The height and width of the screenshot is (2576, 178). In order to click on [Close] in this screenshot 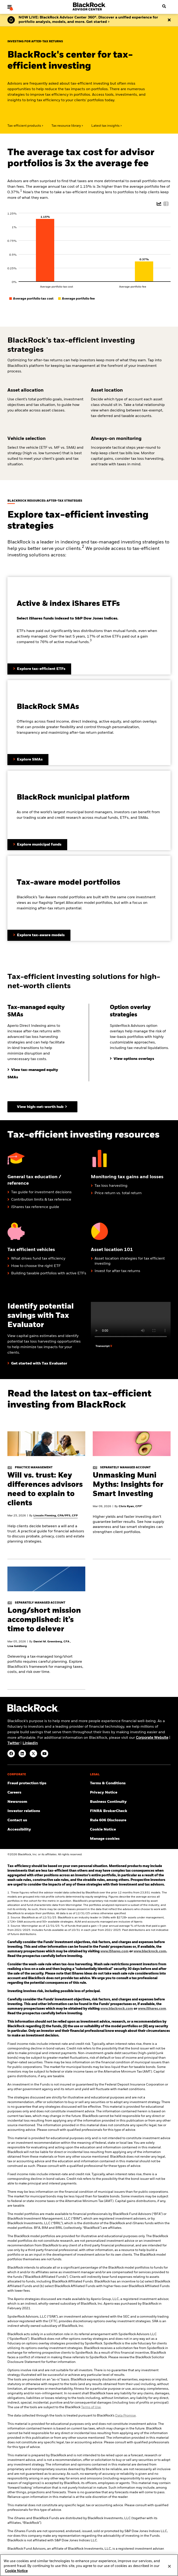, I will do `click(169, 2566)`.